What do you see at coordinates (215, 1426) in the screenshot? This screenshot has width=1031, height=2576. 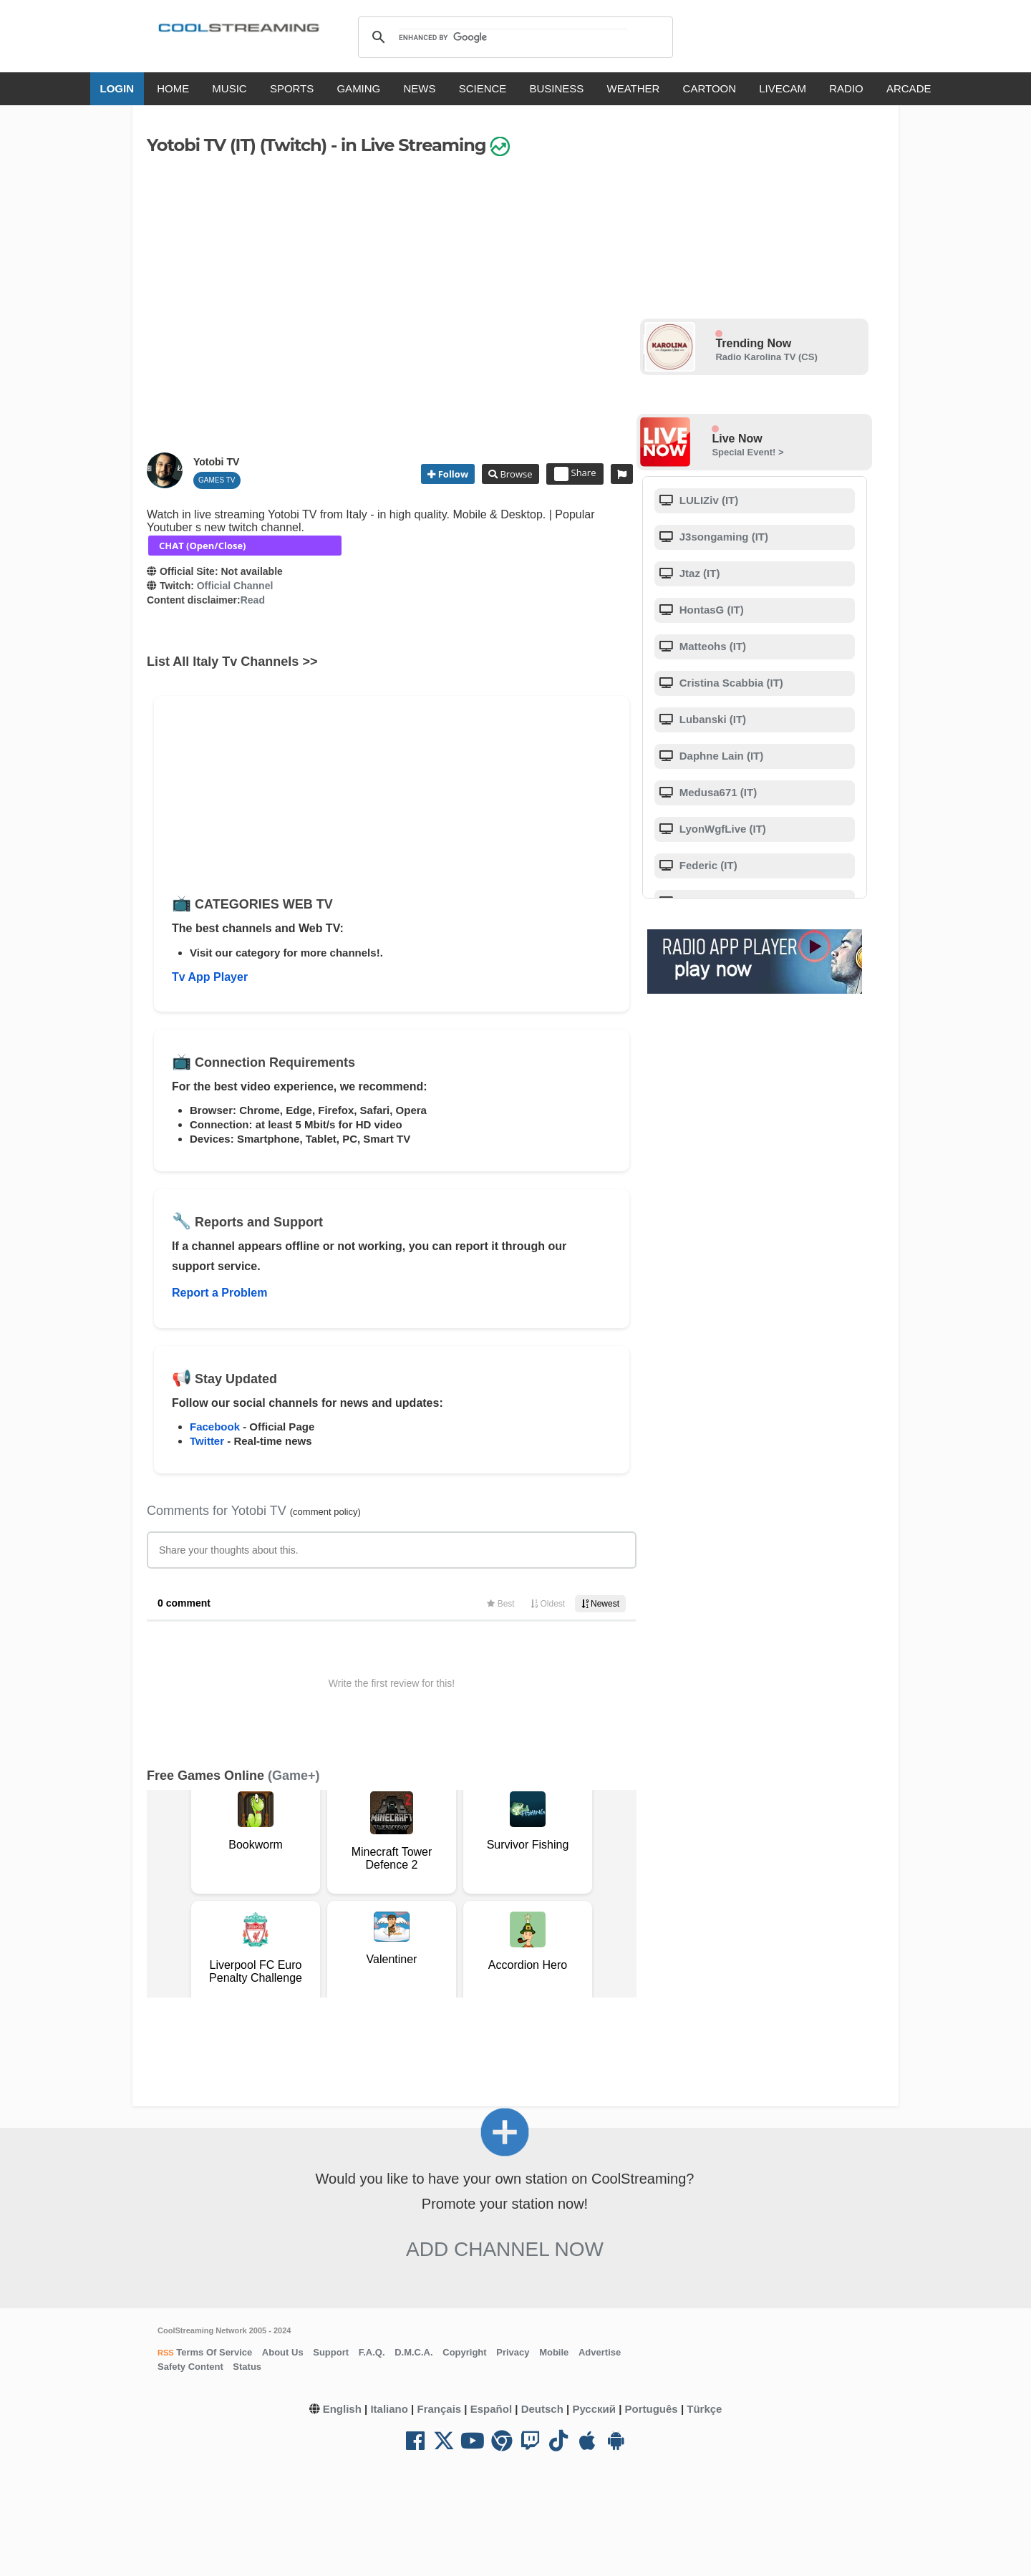 I see `Facebook` at bounding box center [215, 1426].